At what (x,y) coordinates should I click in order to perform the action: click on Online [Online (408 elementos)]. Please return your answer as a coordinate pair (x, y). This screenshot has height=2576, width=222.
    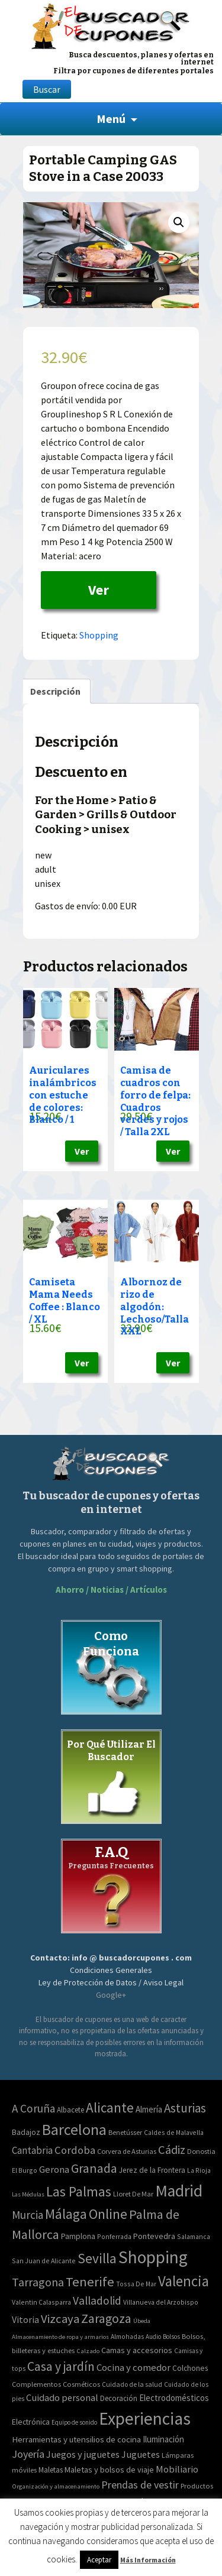
    Looking at the image, I should click on (108, 2214).